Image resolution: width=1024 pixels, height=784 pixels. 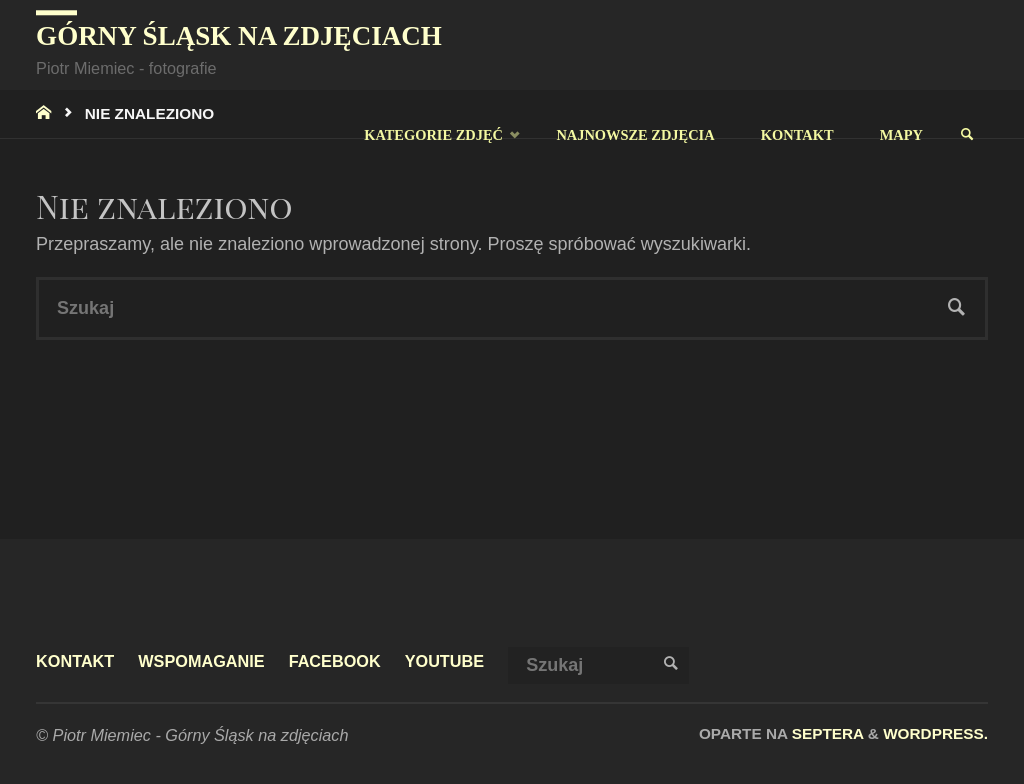 What do you see at coordinates (75, 661) in the screenshot?
I see `Kontakt` at bounding box center [75, 661].